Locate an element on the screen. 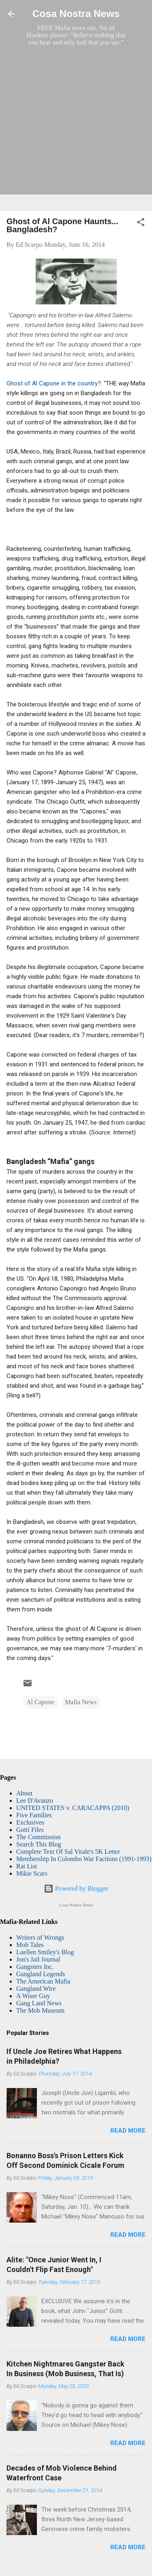 This screenshot has height=2576, width=152. Powered by Blogger is located at coordinates (76, 1888).